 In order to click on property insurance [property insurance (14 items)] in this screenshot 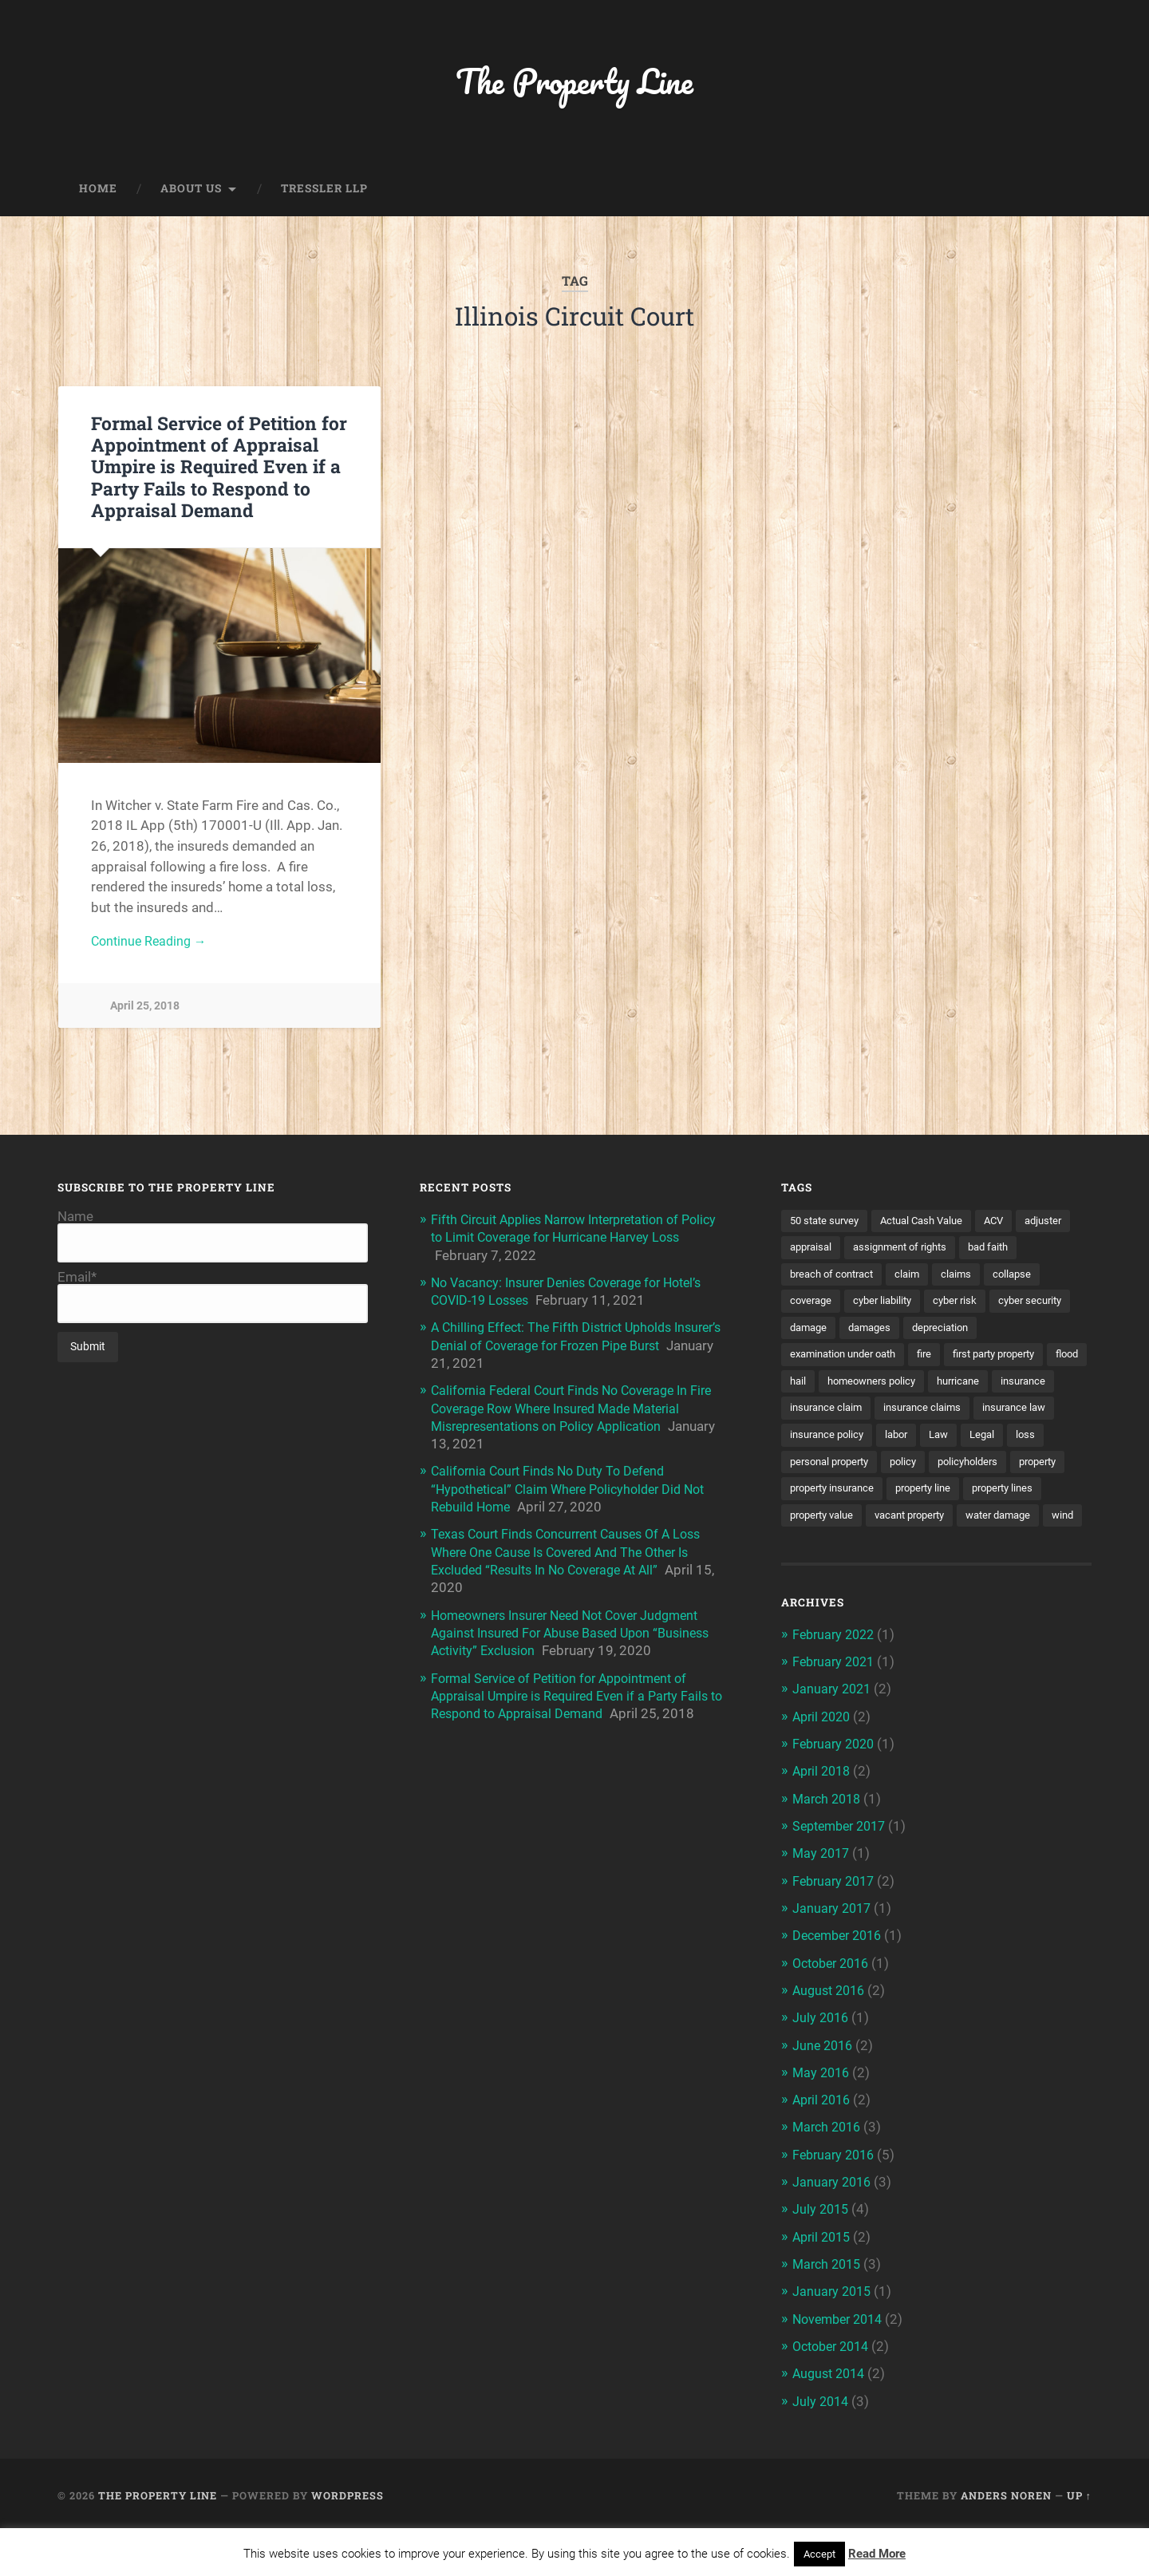, I will do `click(987, 1504)`.